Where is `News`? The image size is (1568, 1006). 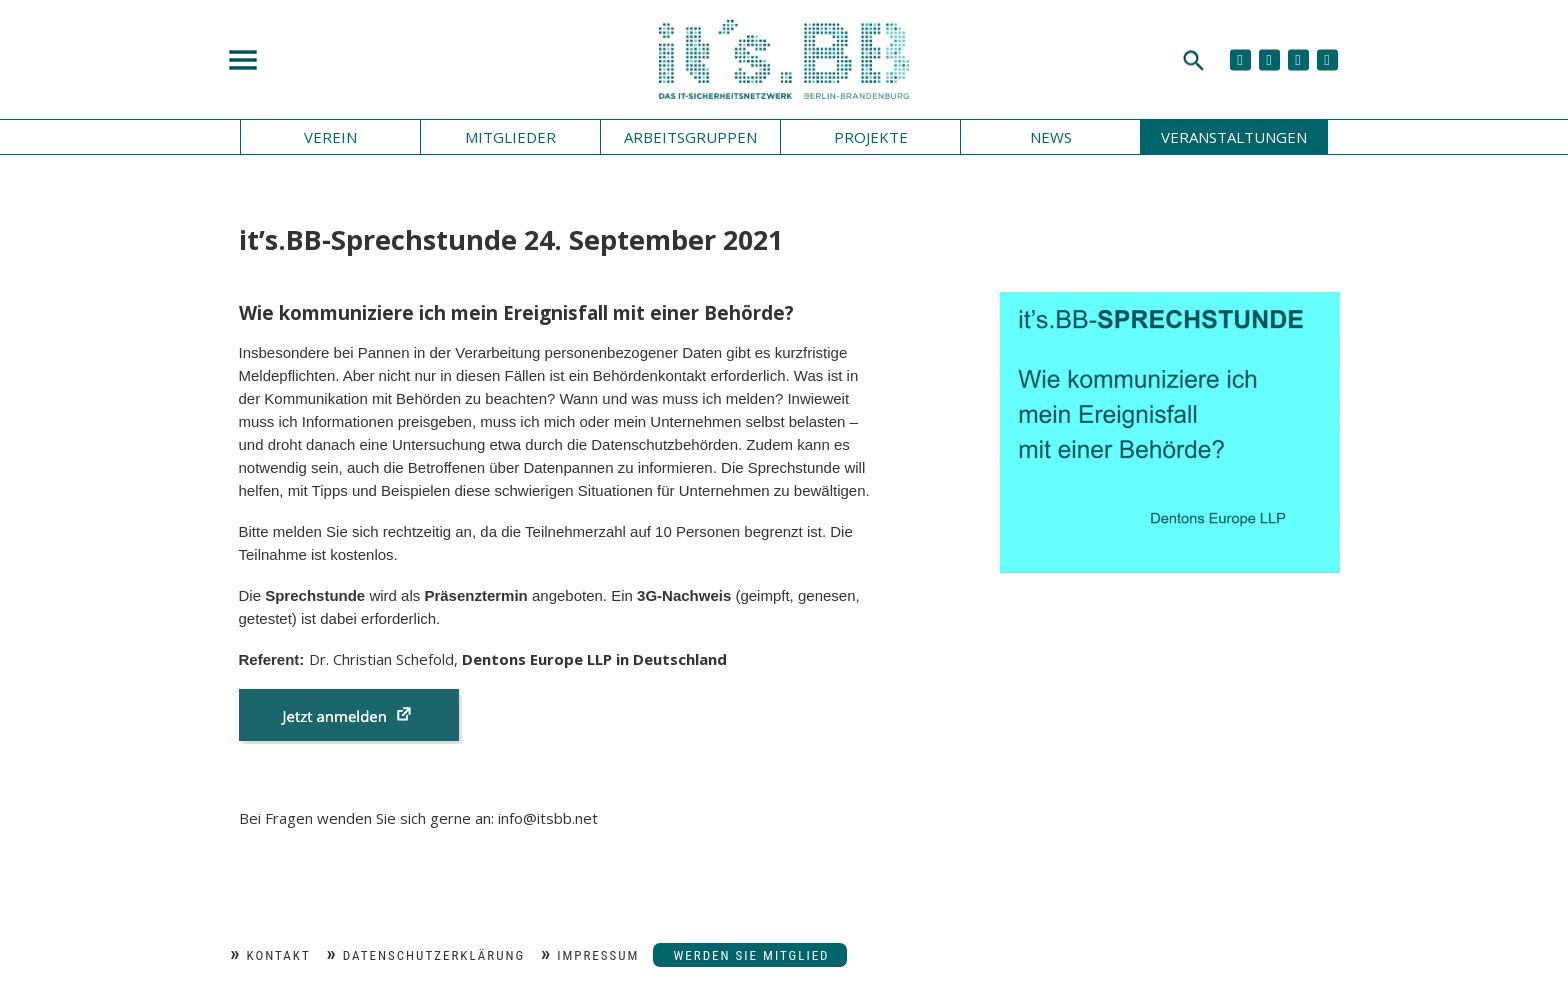
News is located at coordinates (1051, 137).